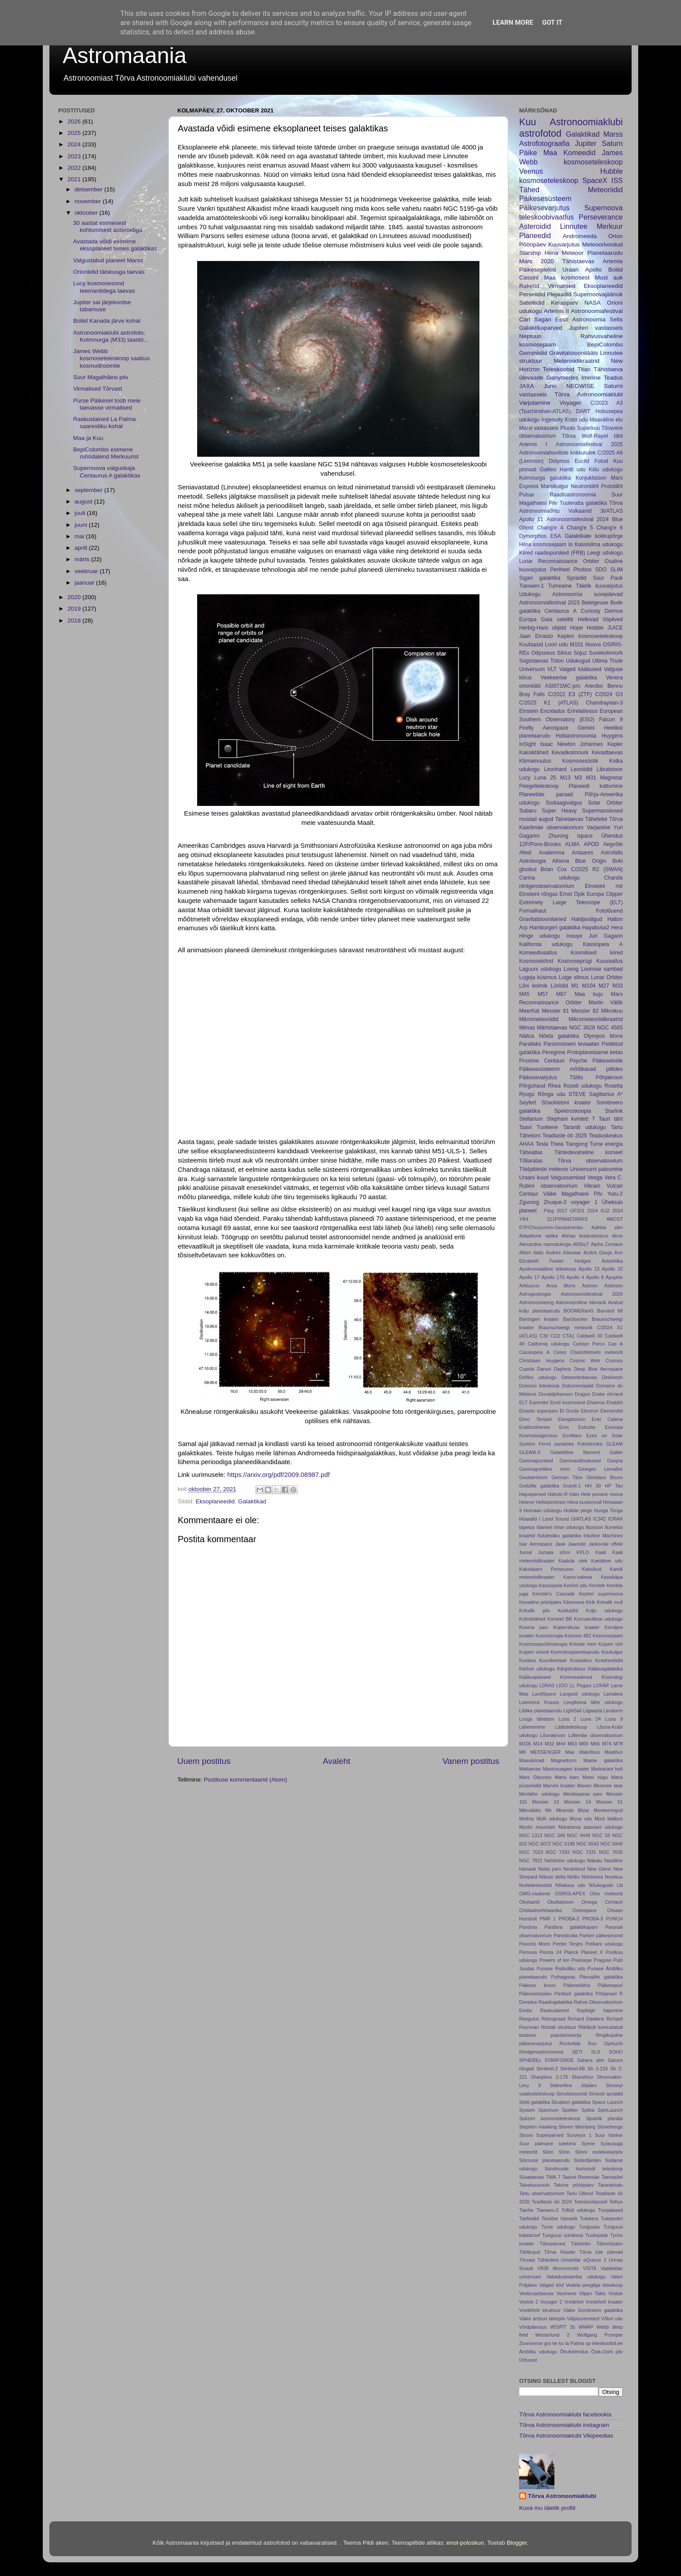 This screenshot has width=681, height=2576. What do you see at coordinates (605, 553) in the screenshot?
I see `Leegi udukogu` at bounding box center [605, 553].